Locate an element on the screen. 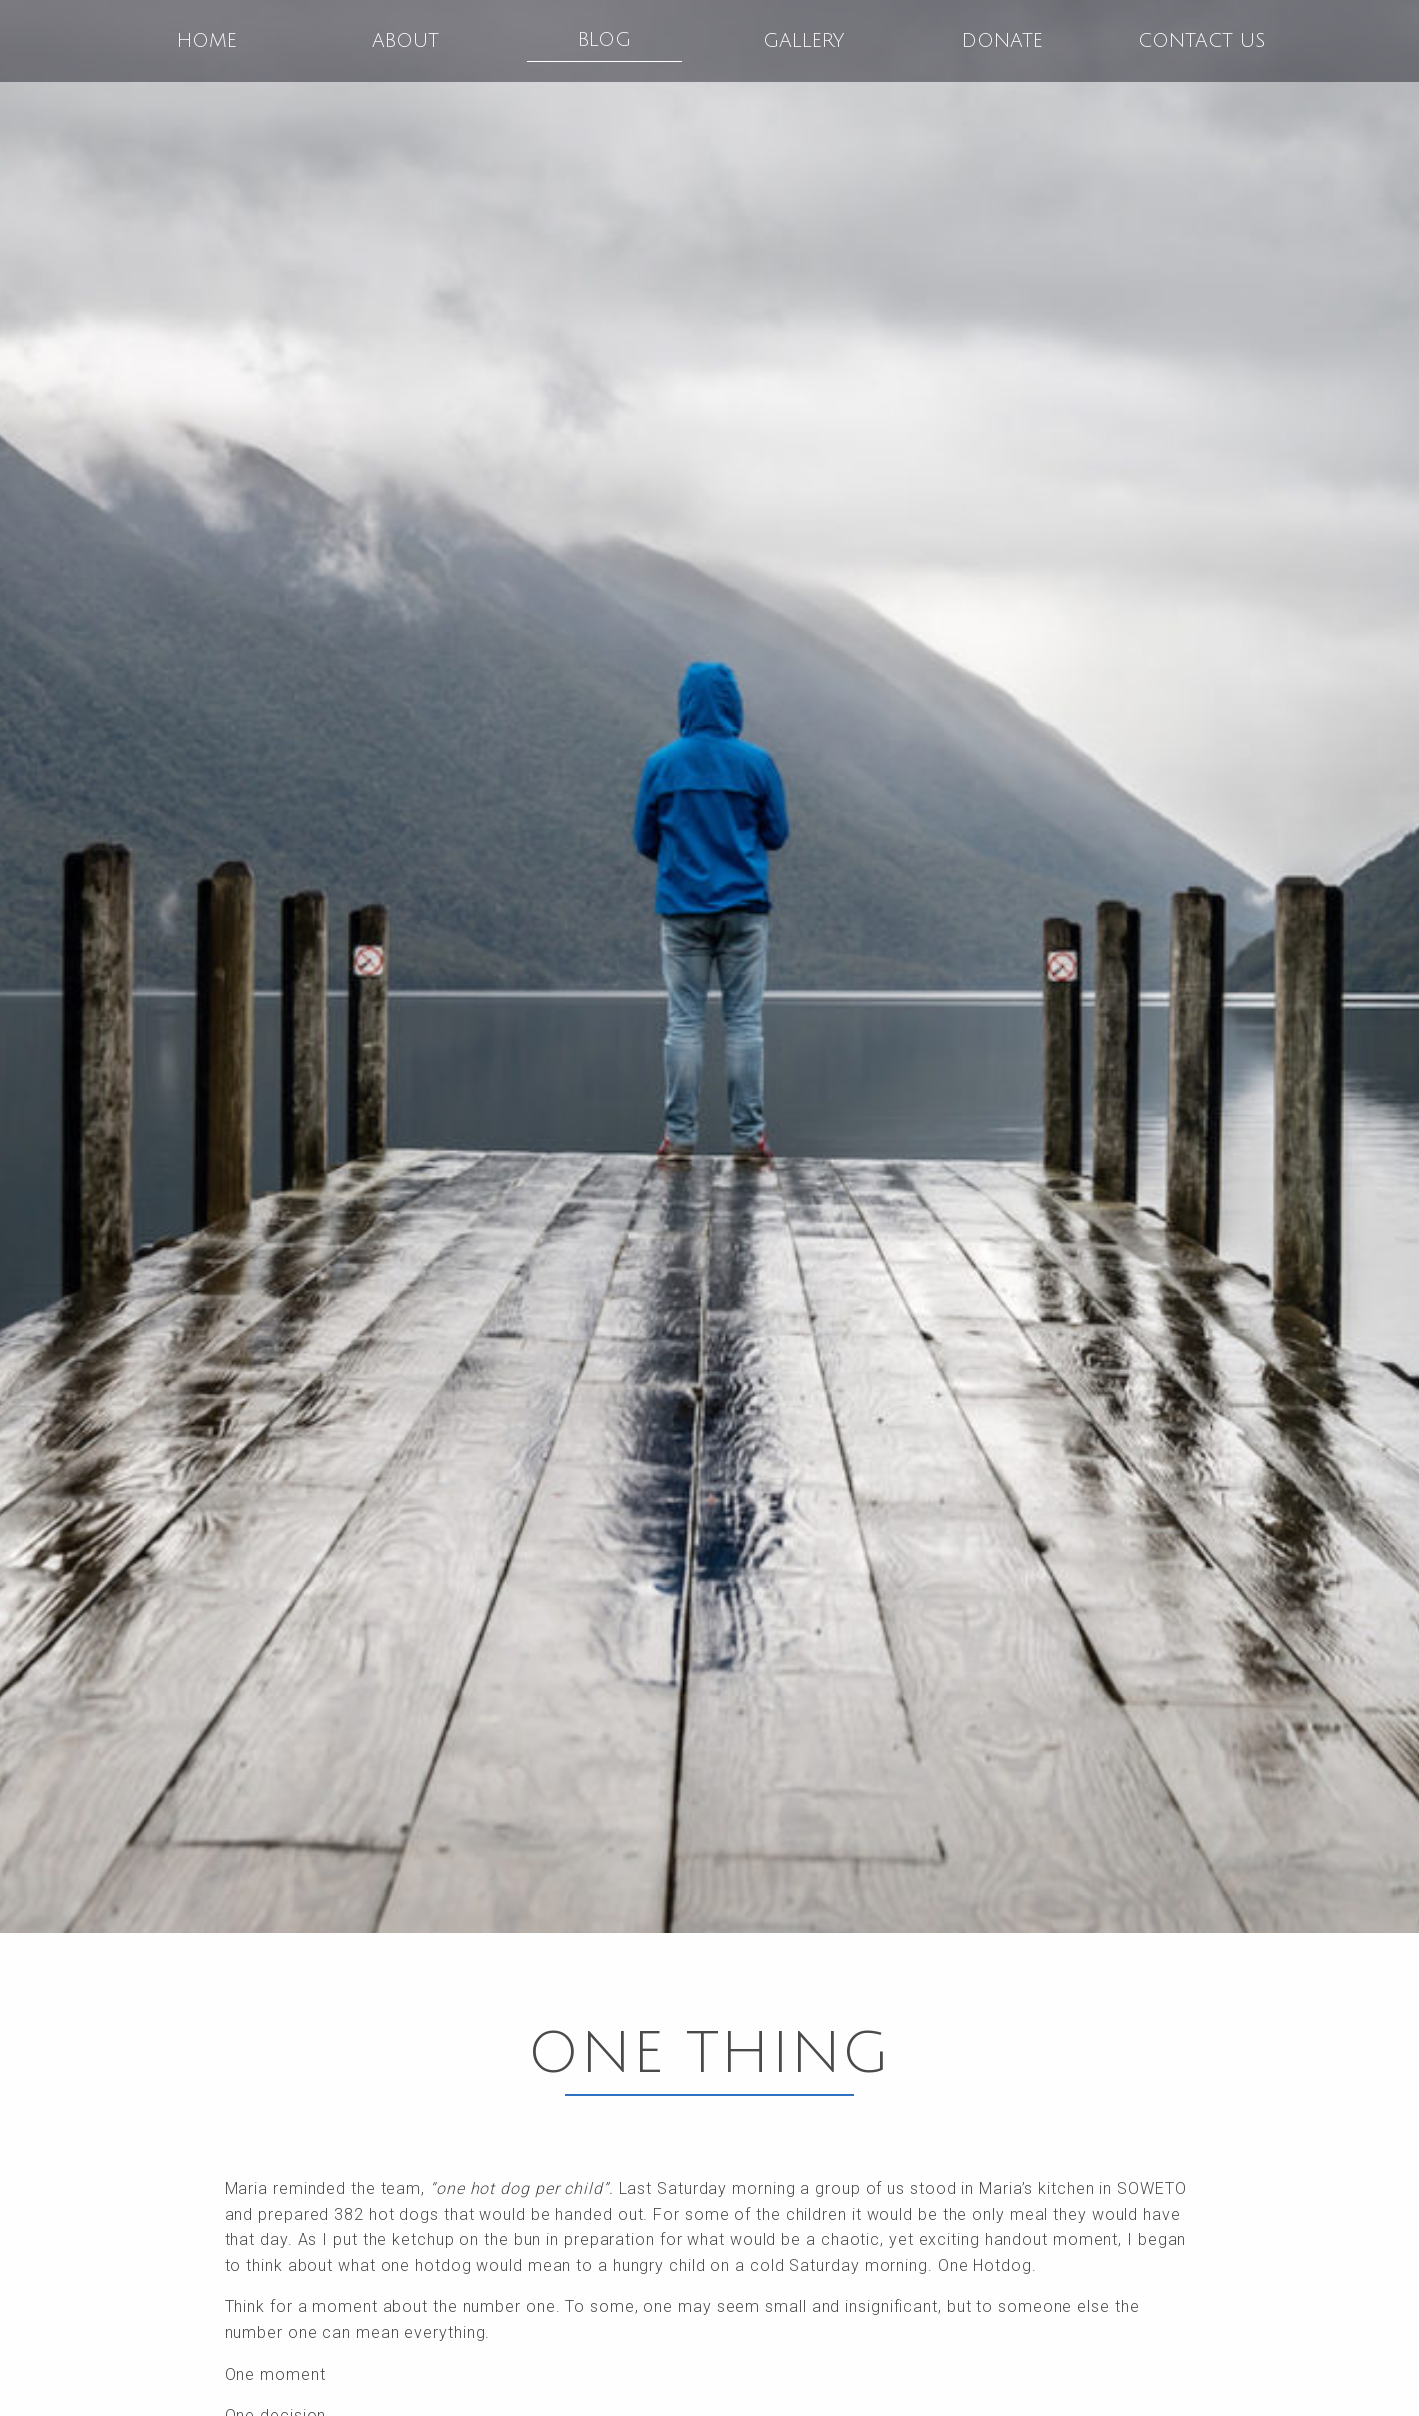 Image resolution: width=1419 pixels, height=2416 pixels. Contact Us is located at coordinates (1201, 41).